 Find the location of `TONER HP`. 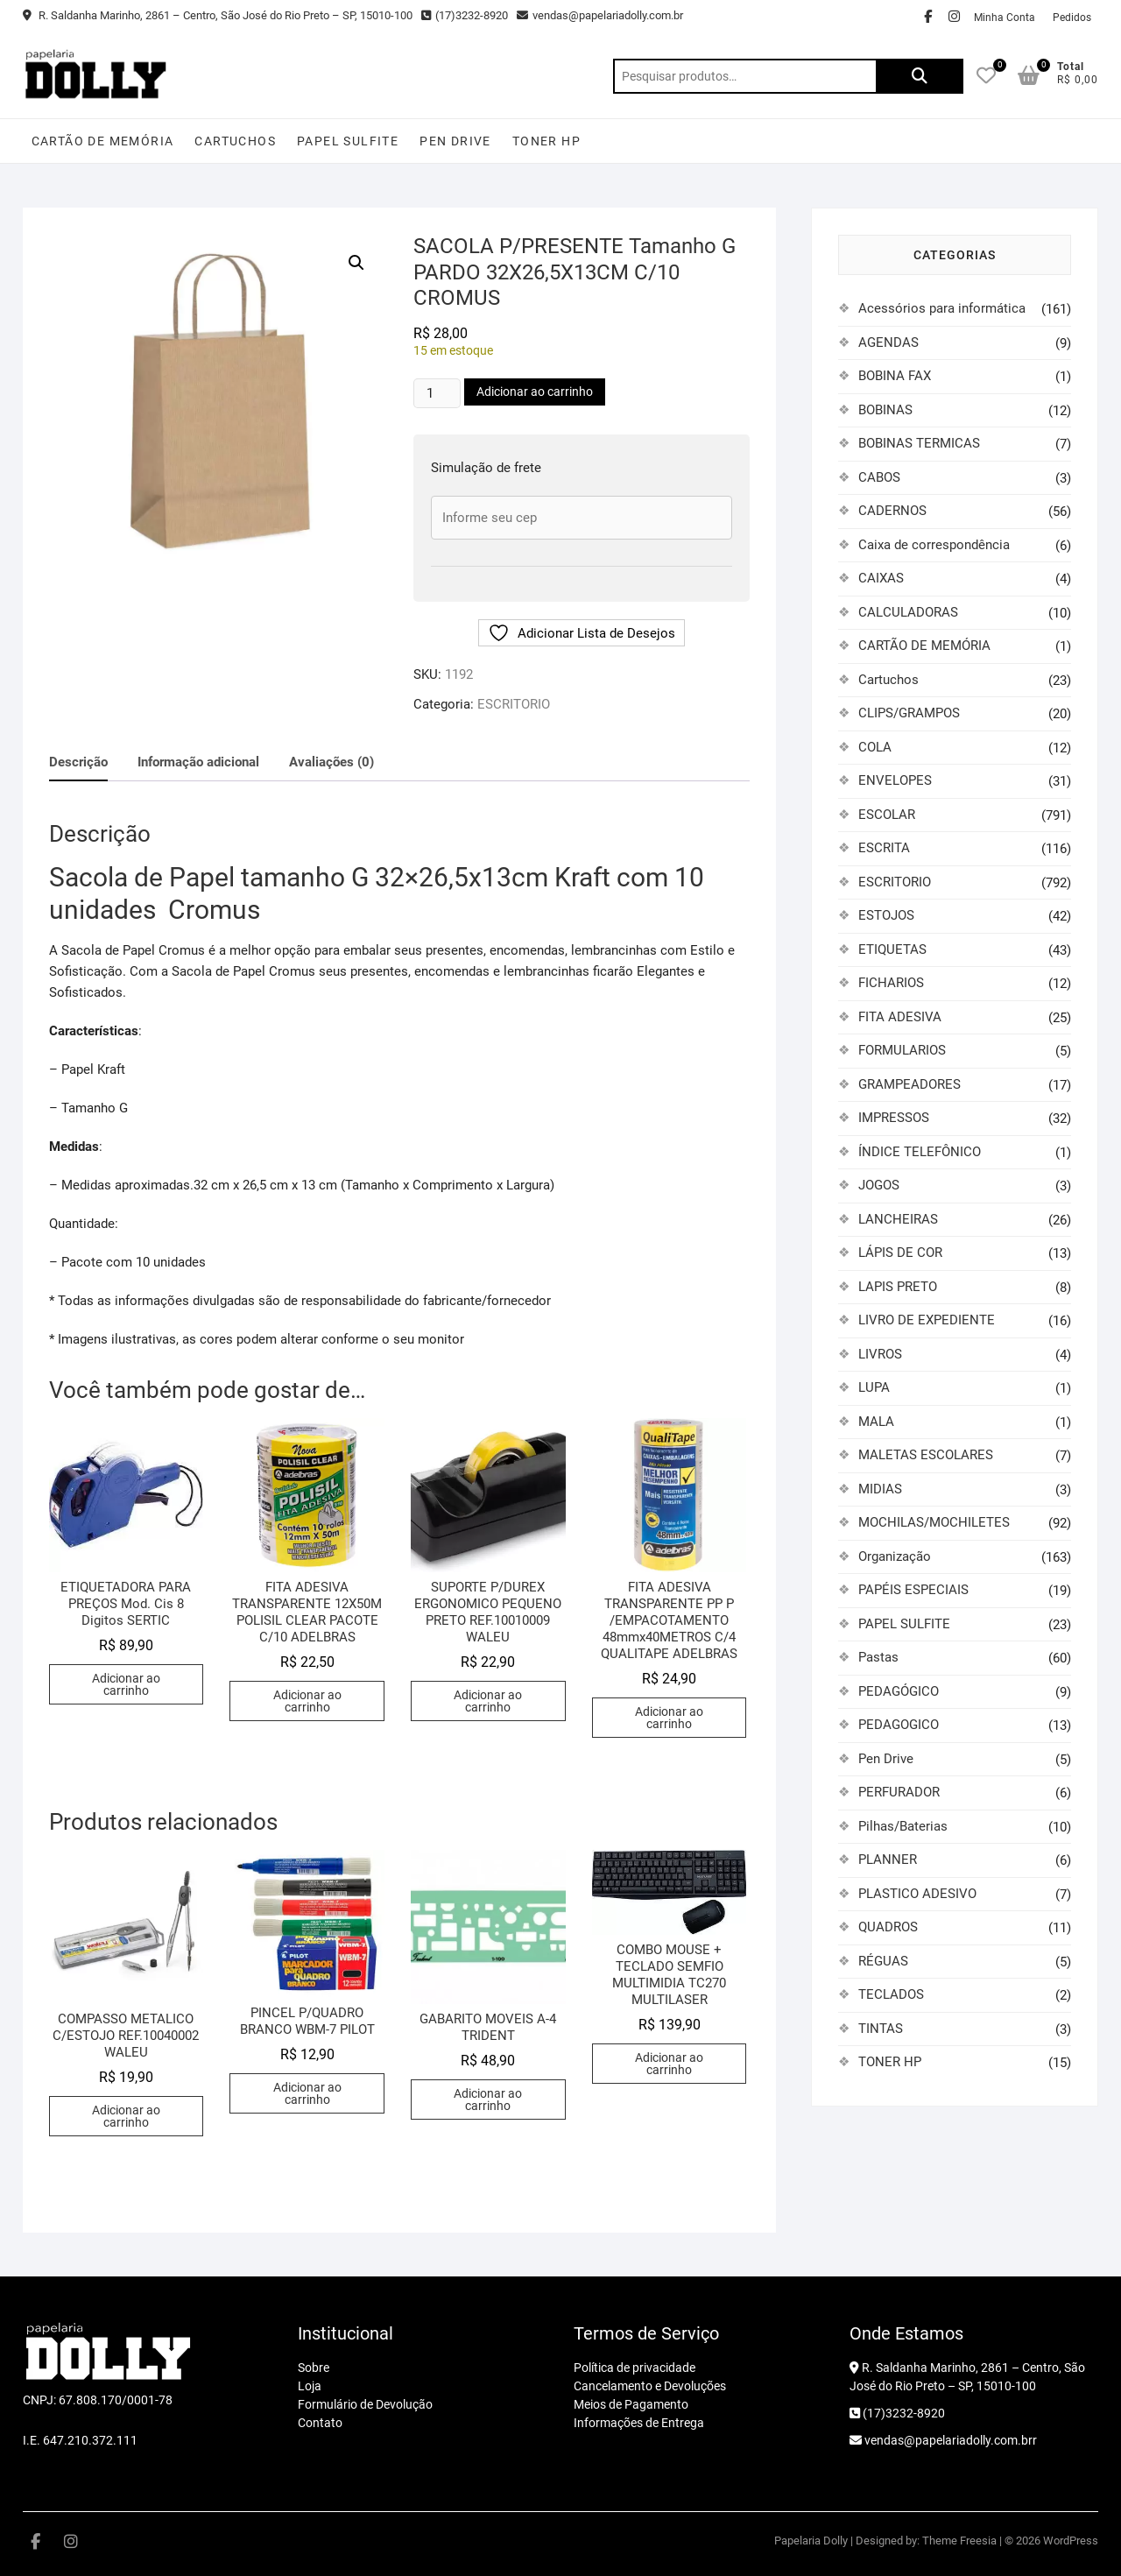

TONER HP is located at coordinates (546, 141).